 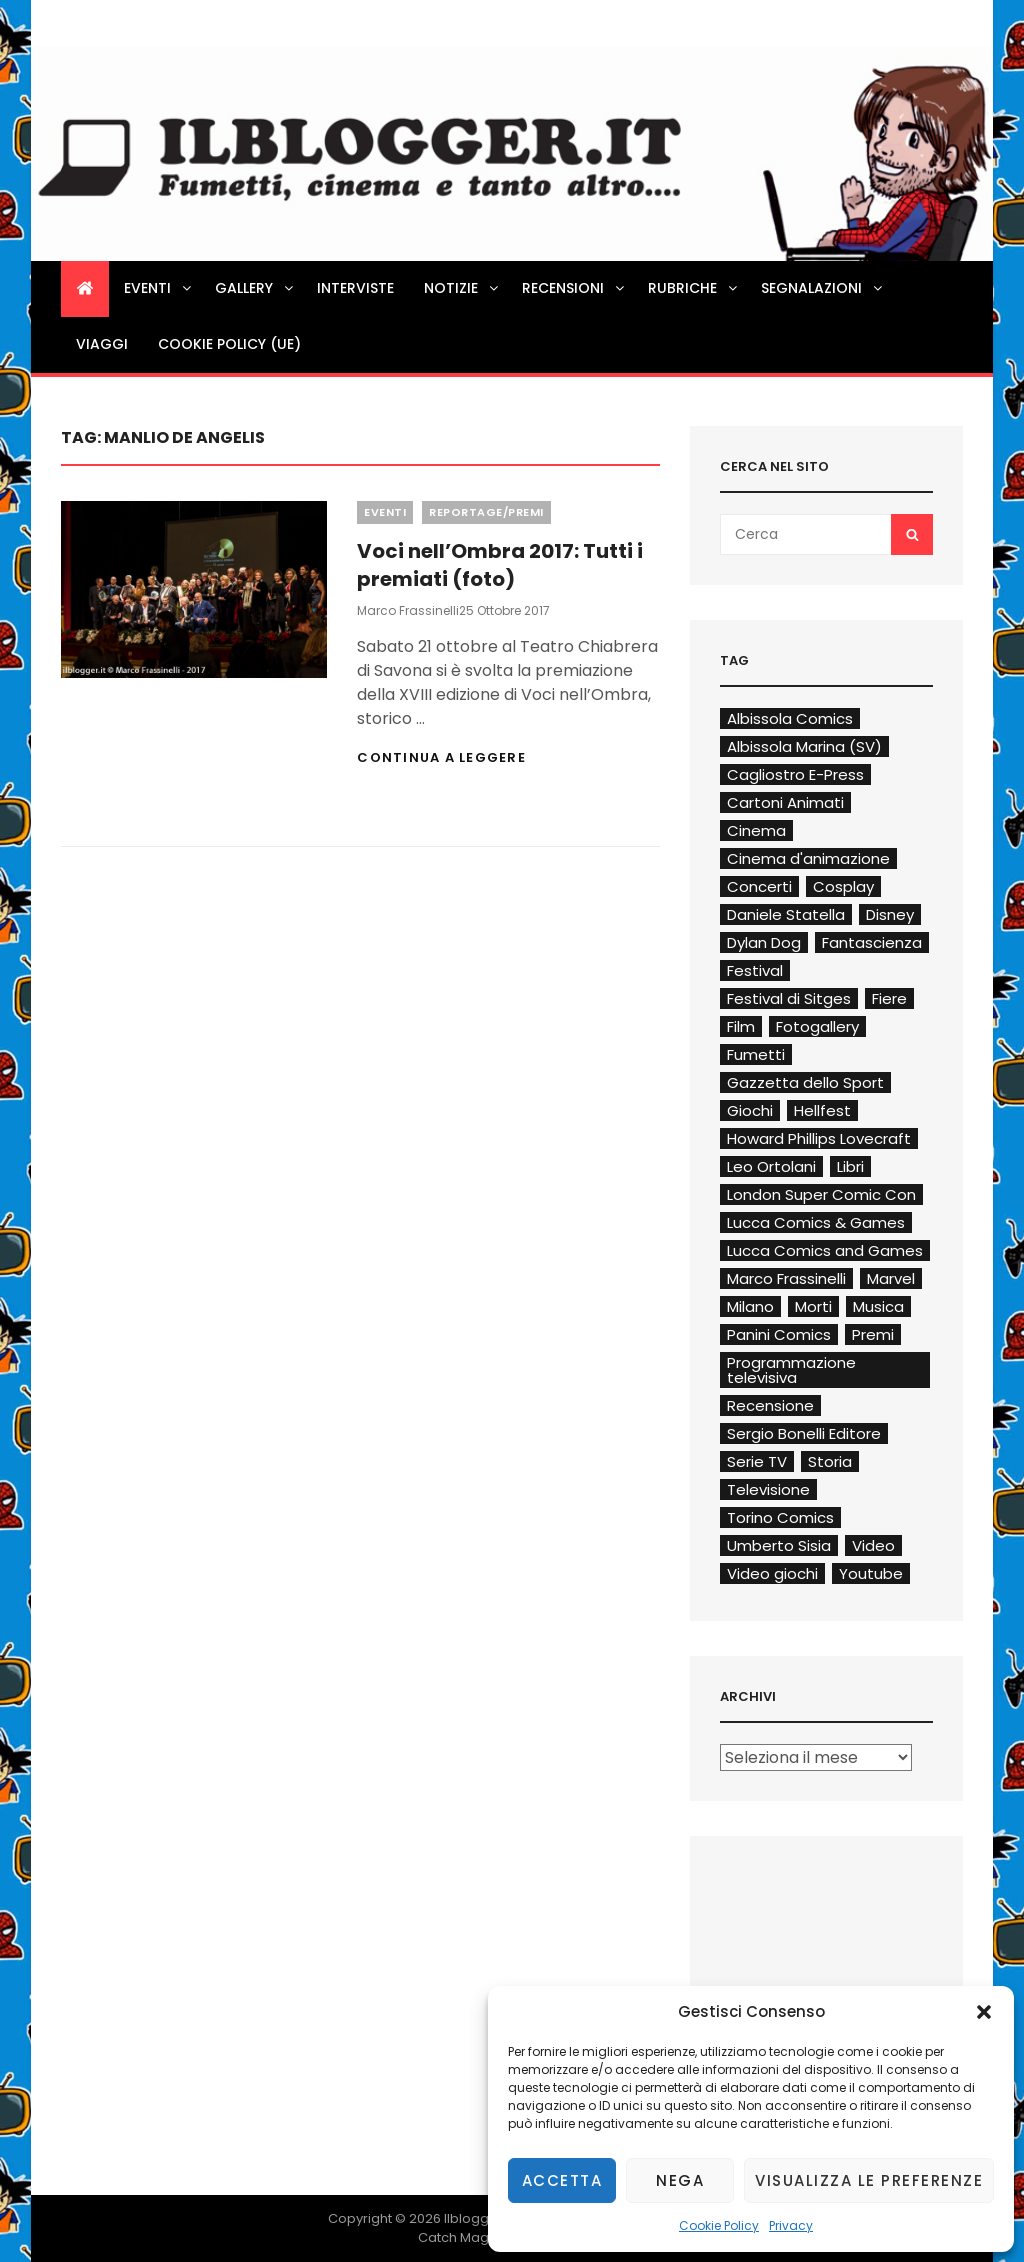 I want to click on Torino Comics, so click(x=780, y=1517).